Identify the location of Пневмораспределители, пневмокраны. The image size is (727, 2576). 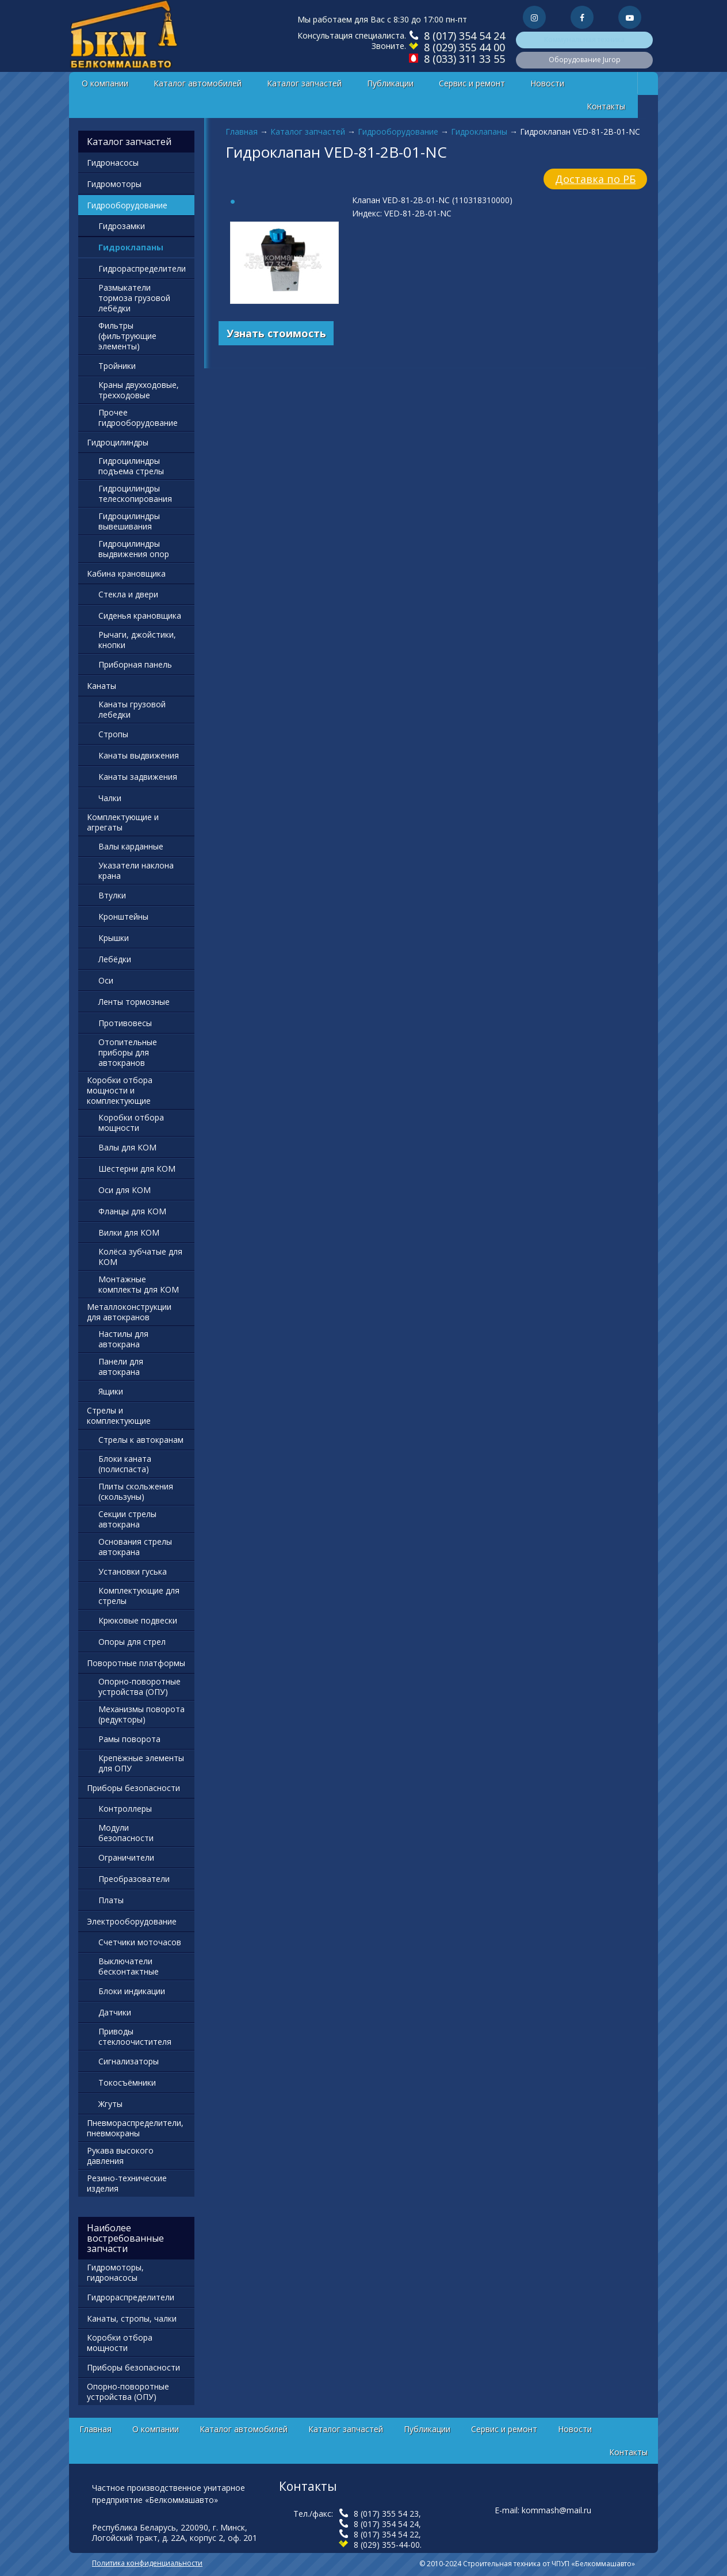
(135, 2128).